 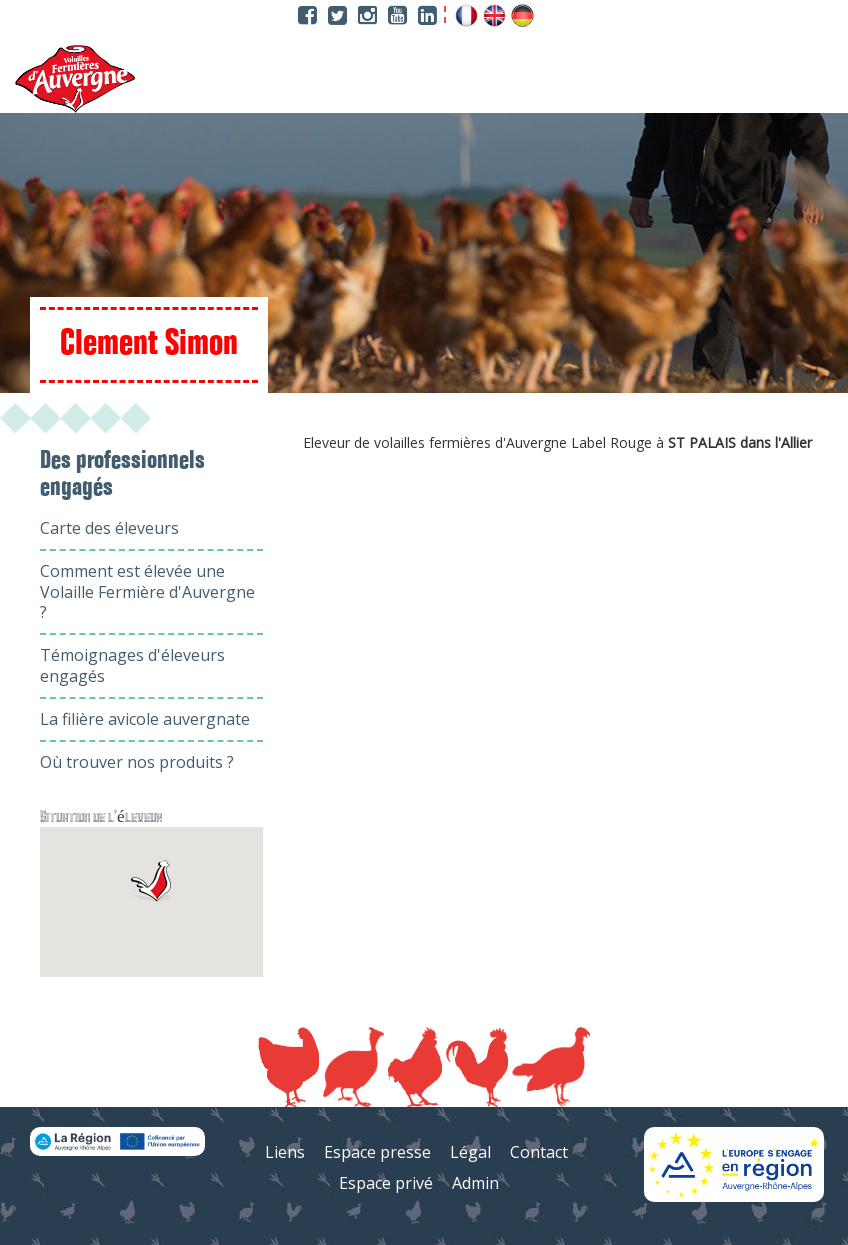 What do you see at coordinates (147, 592) in the screenshot?
I see `Comment est élevée une Volaille Fermière d'Auvergne ?` at bounding box center [147, 592].